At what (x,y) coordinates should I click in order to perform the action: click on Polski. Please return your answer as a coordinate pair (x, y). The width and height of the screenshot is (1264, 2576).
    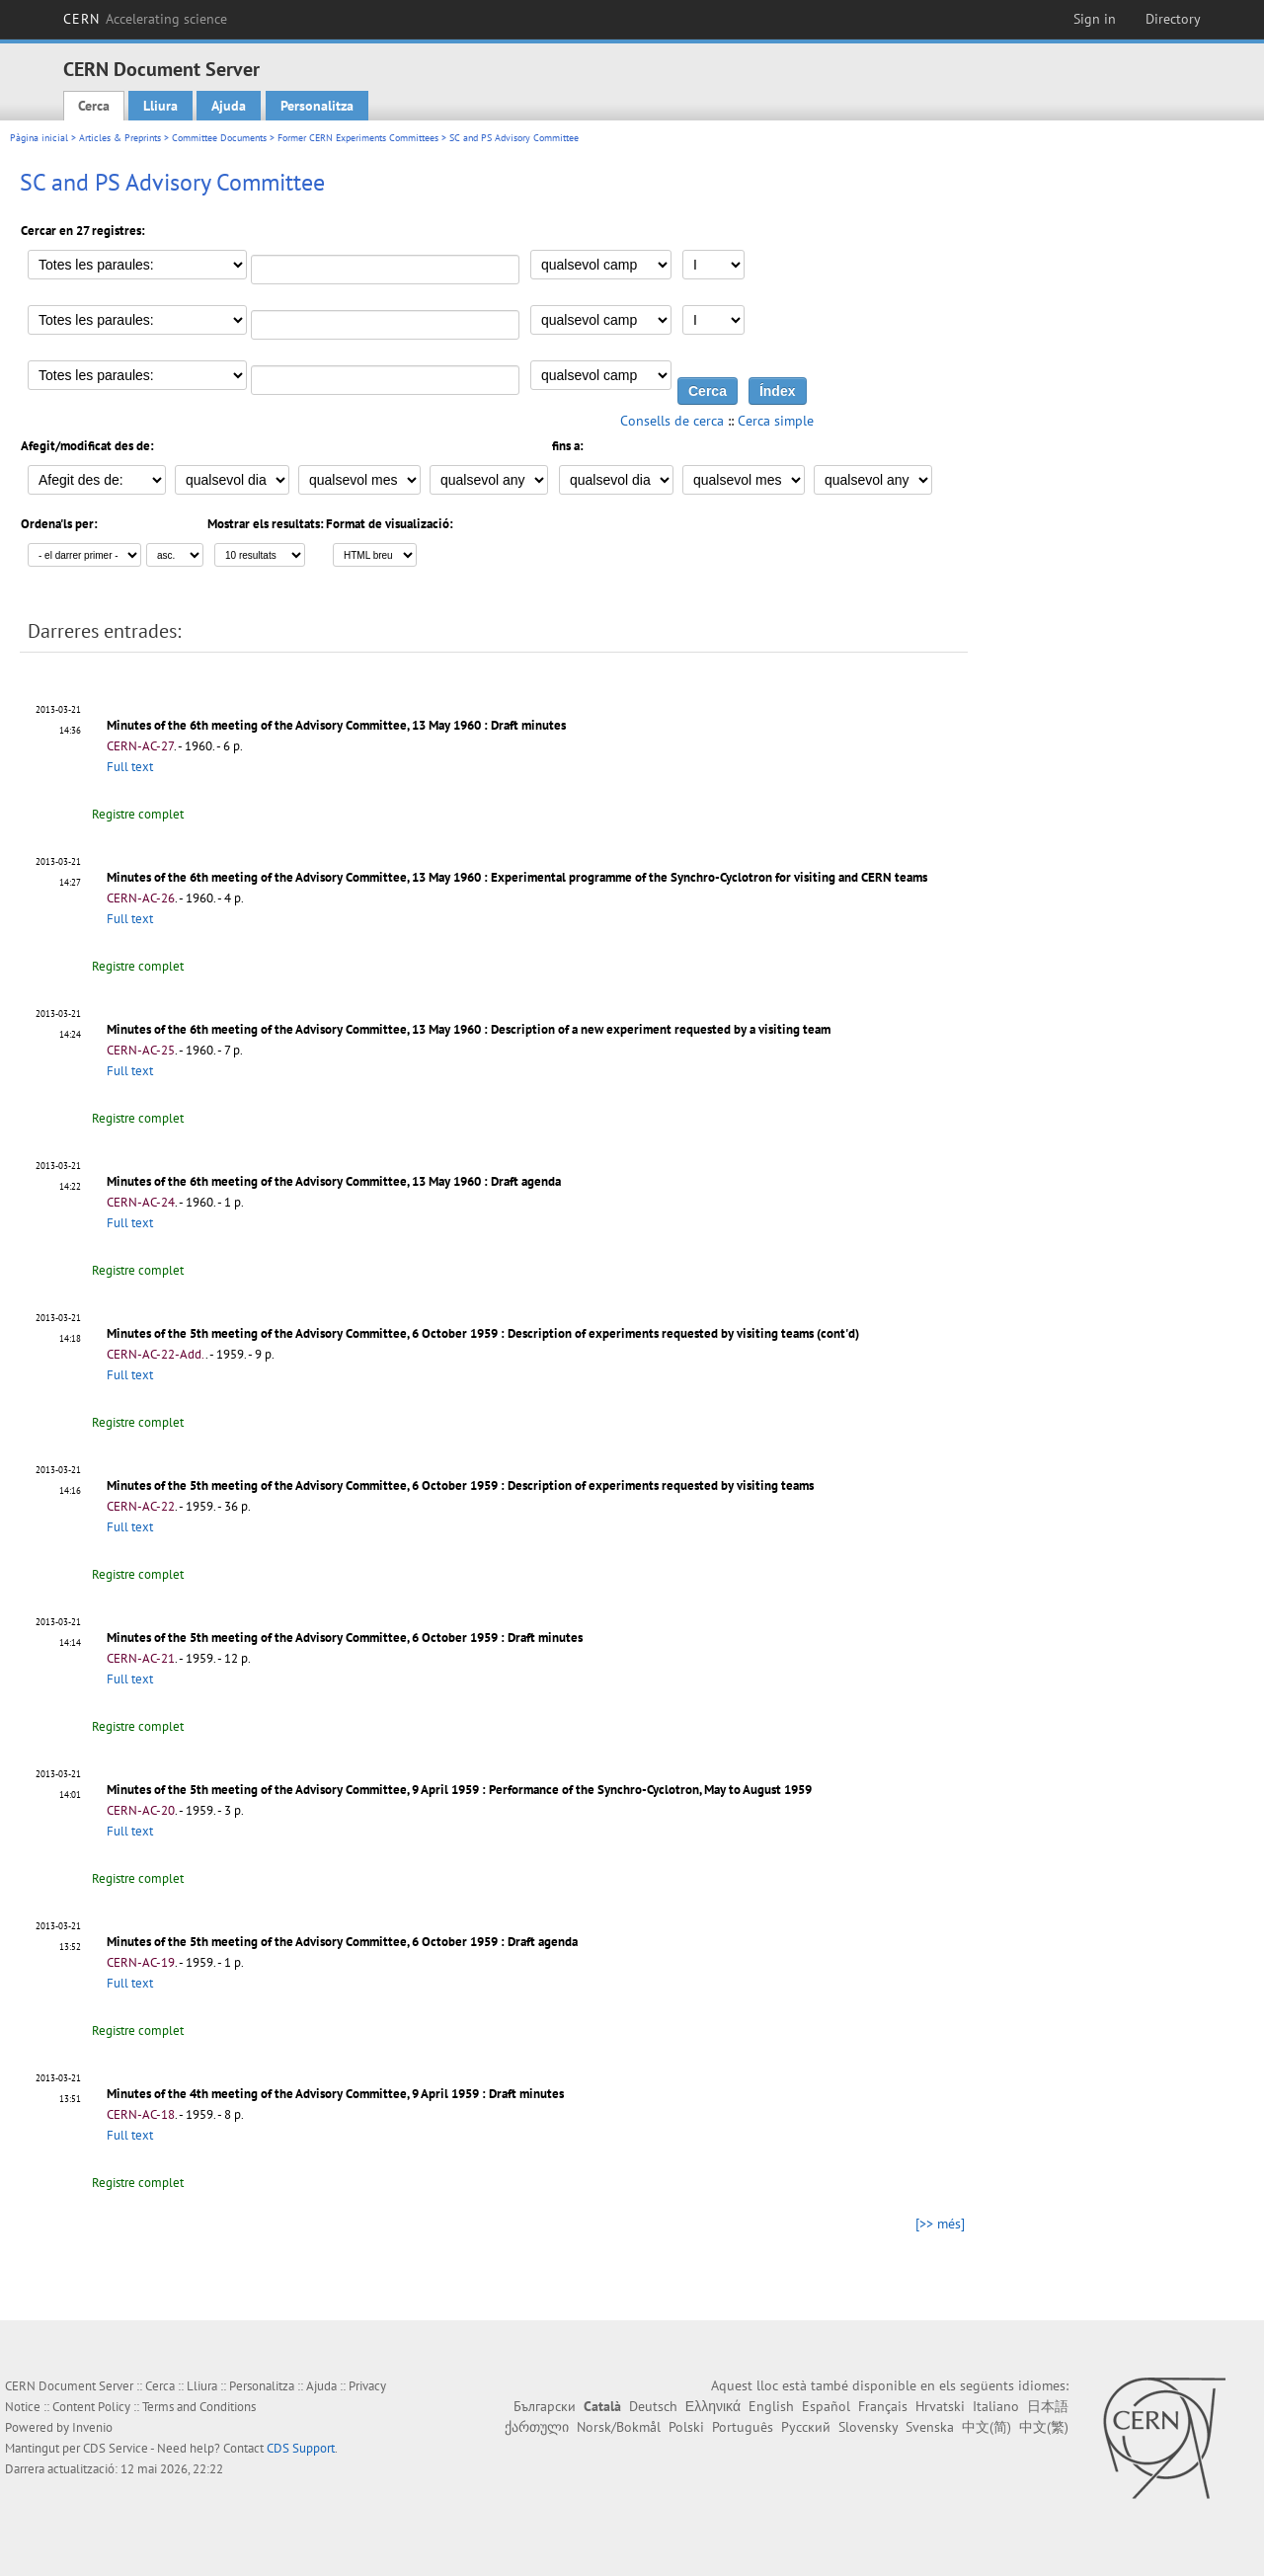
    Looking at the image, I should click on (686, 2427).